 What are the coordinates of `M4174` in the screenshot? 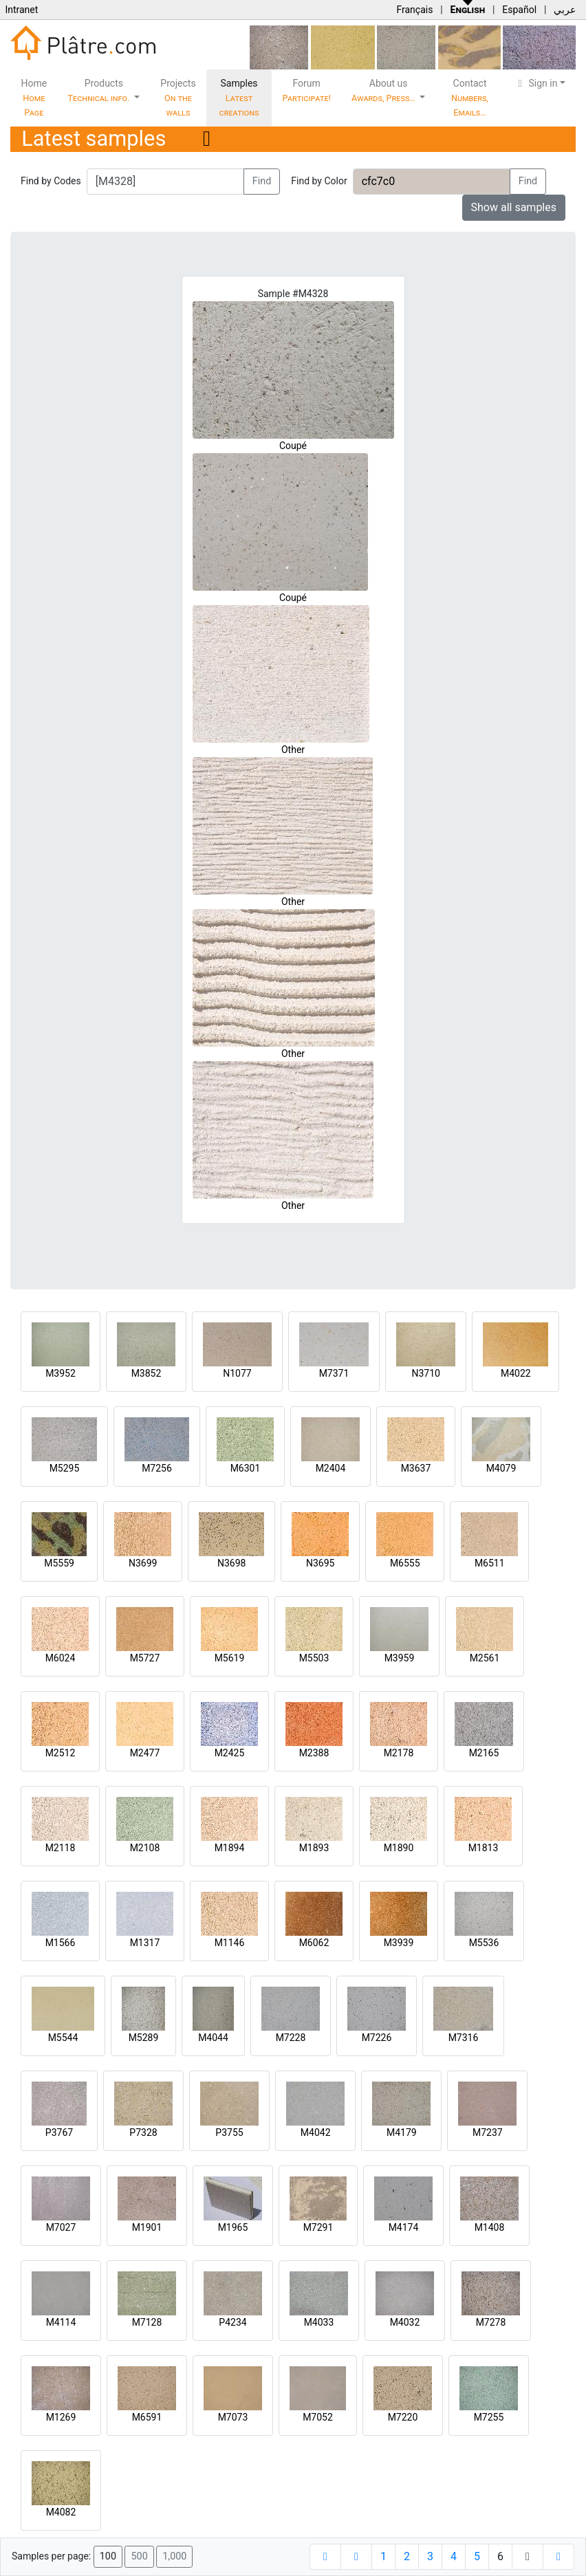 It's located at (404, 2227).